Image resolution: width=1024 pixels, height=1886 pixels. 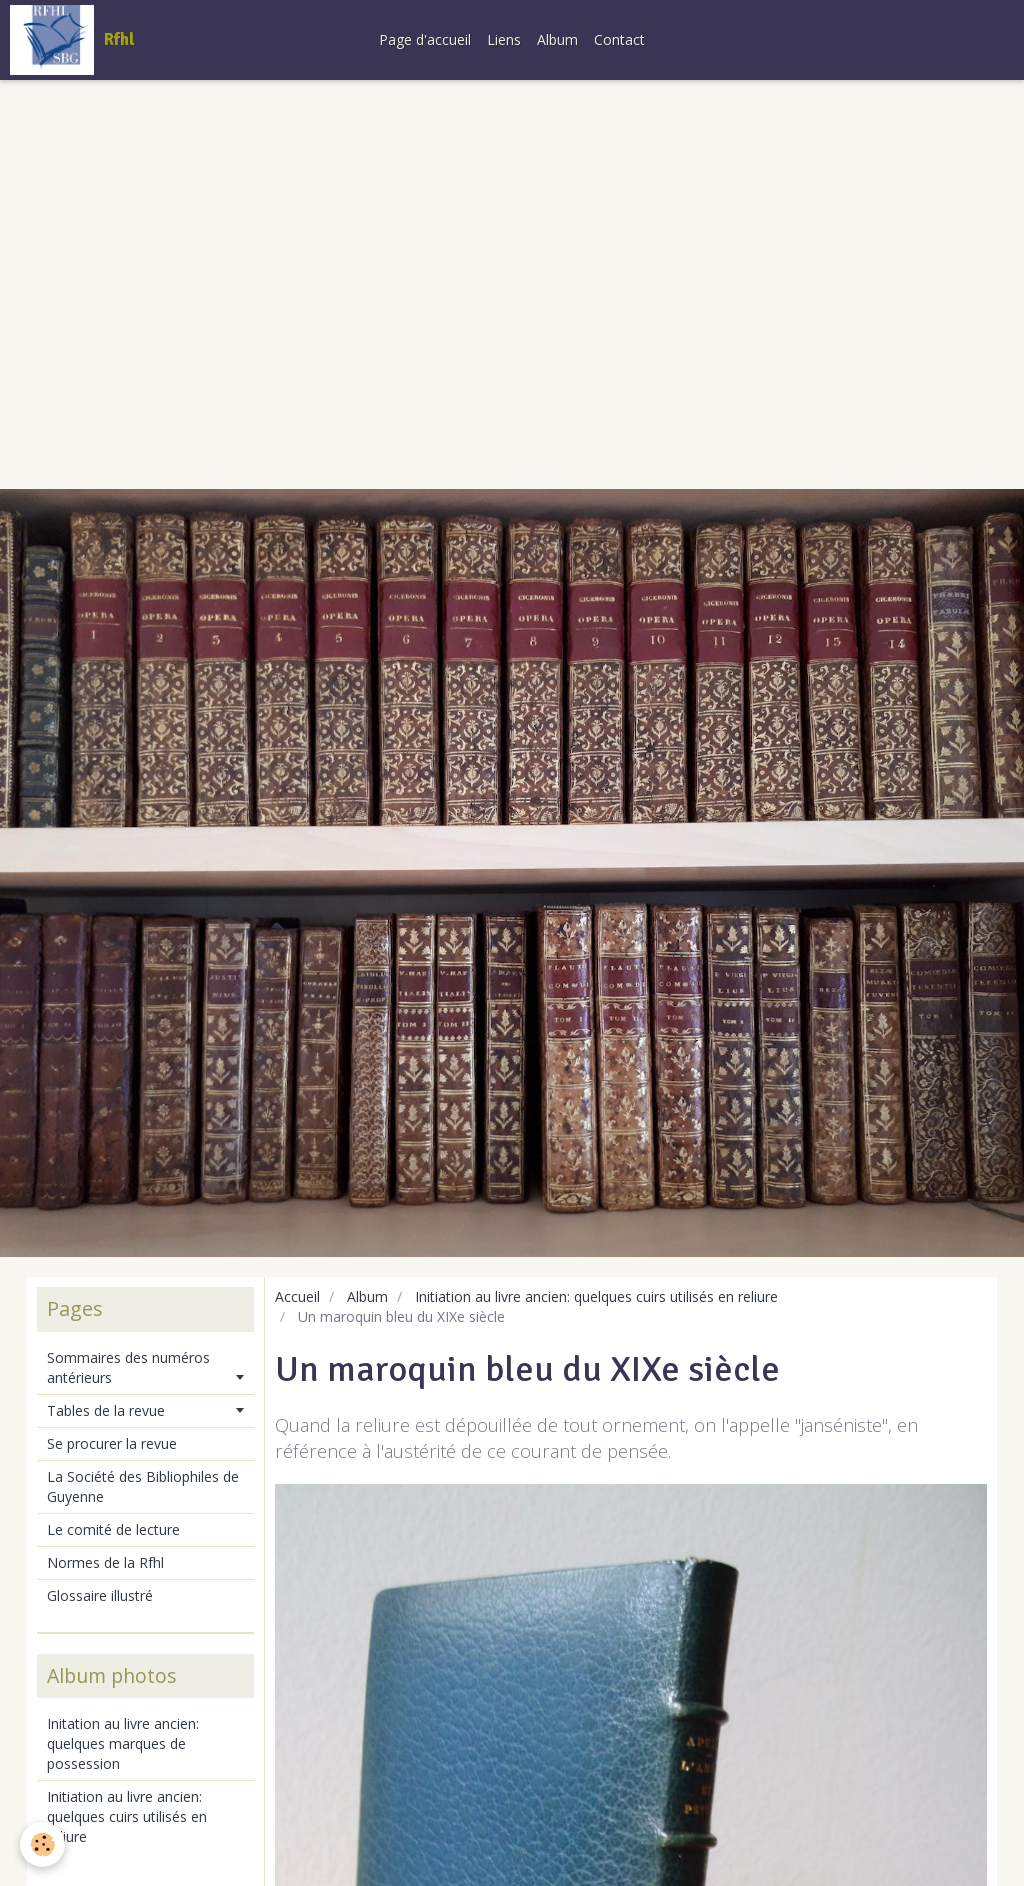 I want to click on Sommaires des numéros antérieurs, so click(x=128, y=1367).